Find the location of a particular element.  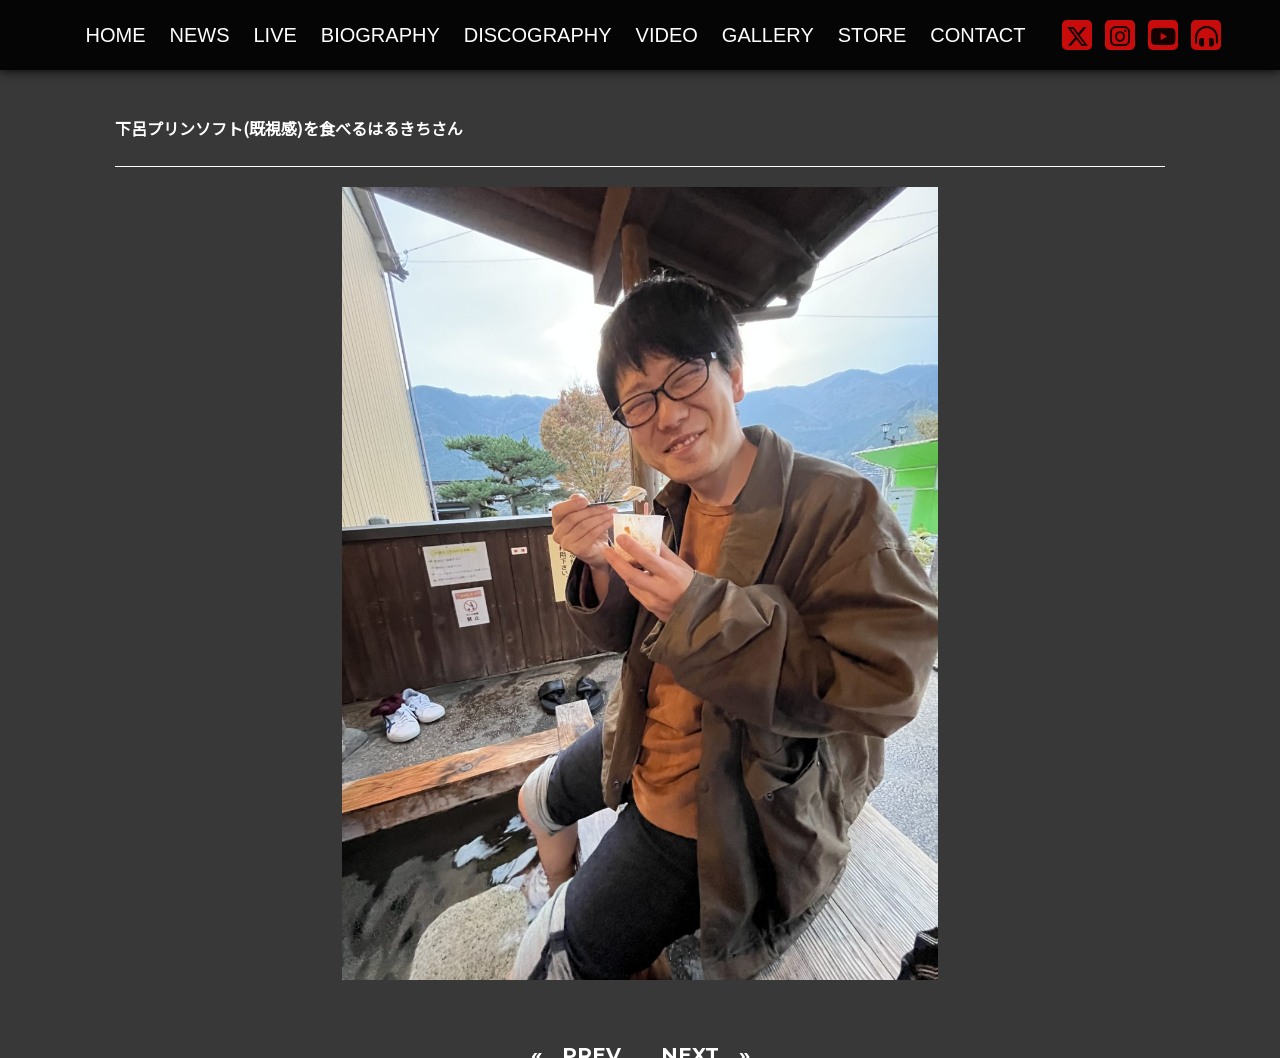

NEWS is located at coordinates (200, 35).